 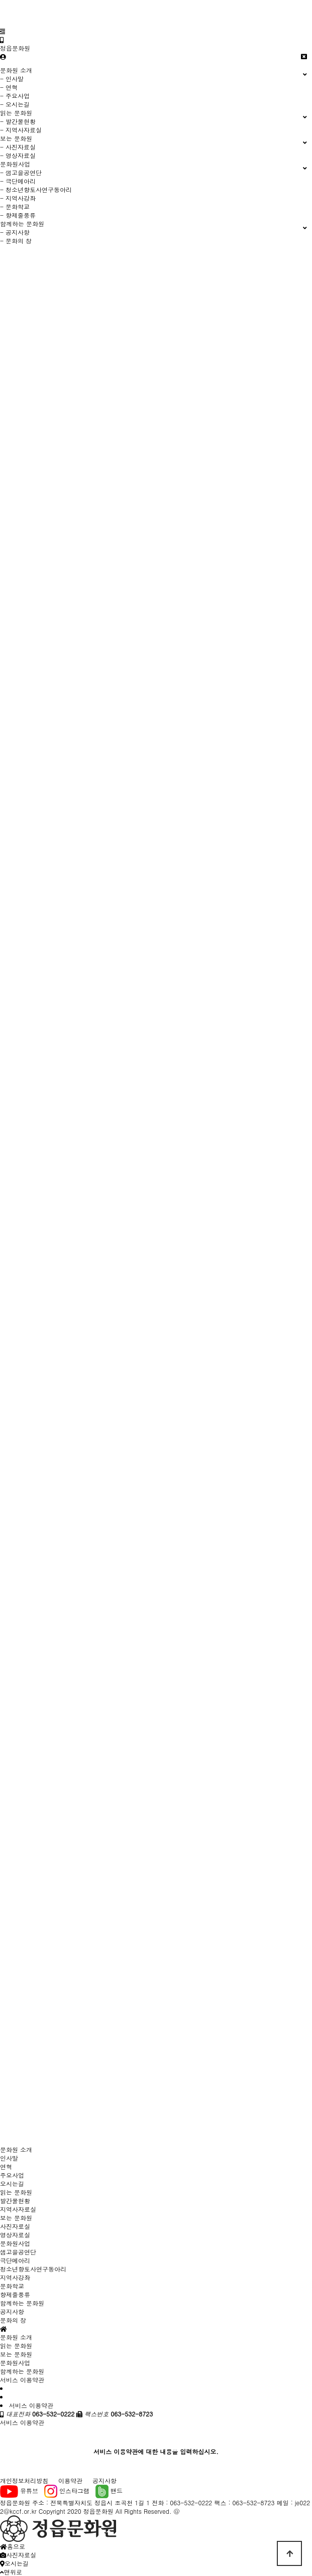 What do you see at coordinates (16, 240) in the screenshot?
I see `- 문화의 창` at bounding box center [16, 240].